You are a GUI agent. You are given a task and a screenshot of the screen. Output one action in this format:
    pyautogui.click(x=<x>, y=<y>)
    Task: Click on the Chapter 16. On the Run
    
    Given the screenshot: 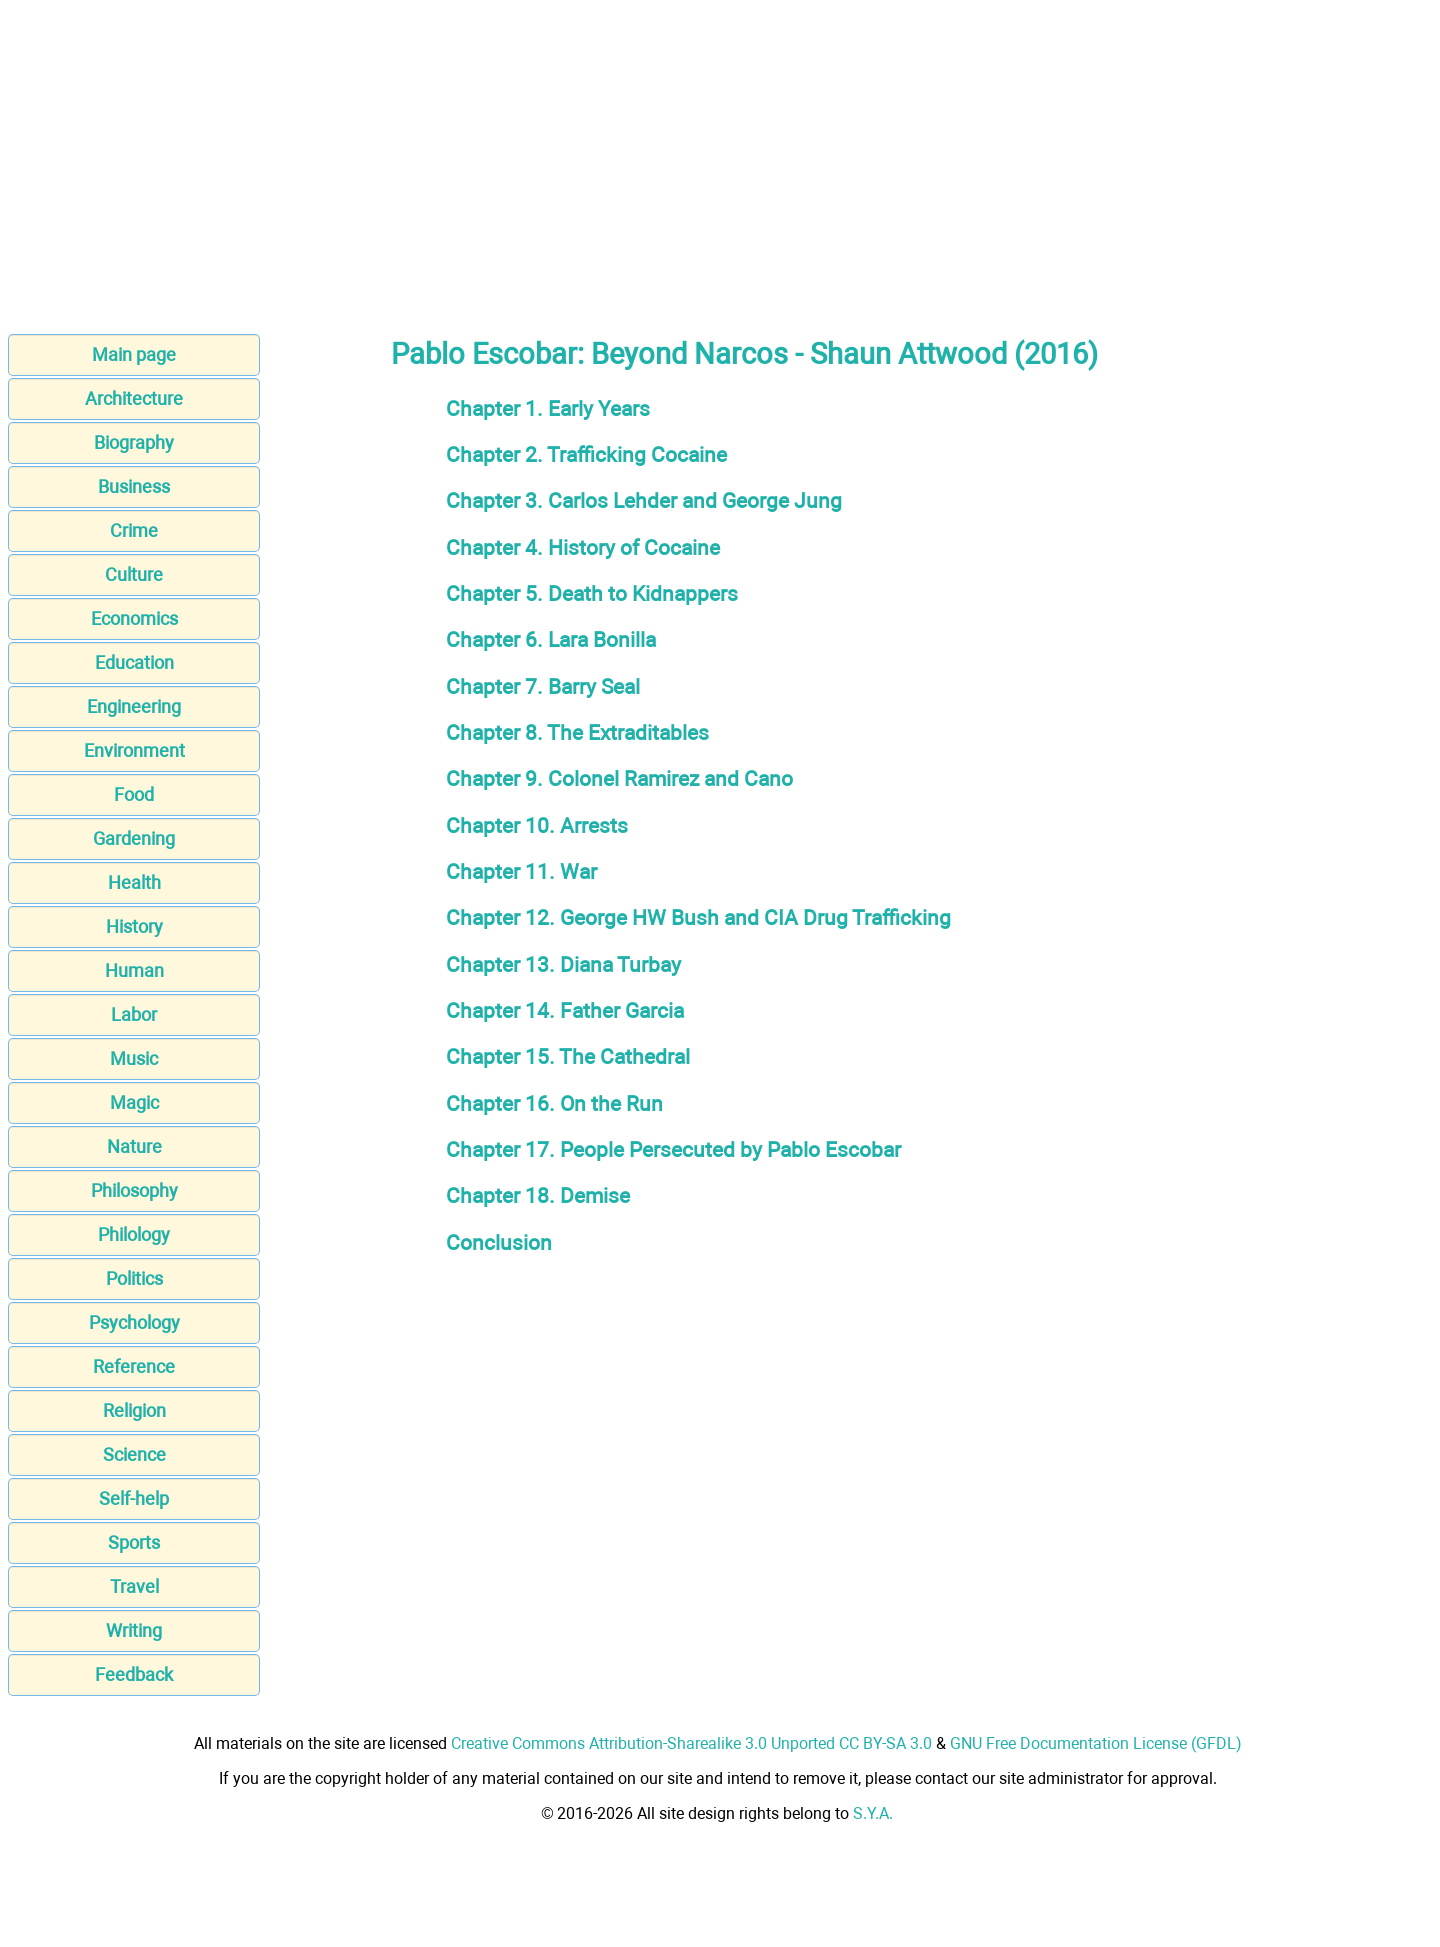 What is the action you would take?
    pyautogui.click(x=554, y=1103)
    